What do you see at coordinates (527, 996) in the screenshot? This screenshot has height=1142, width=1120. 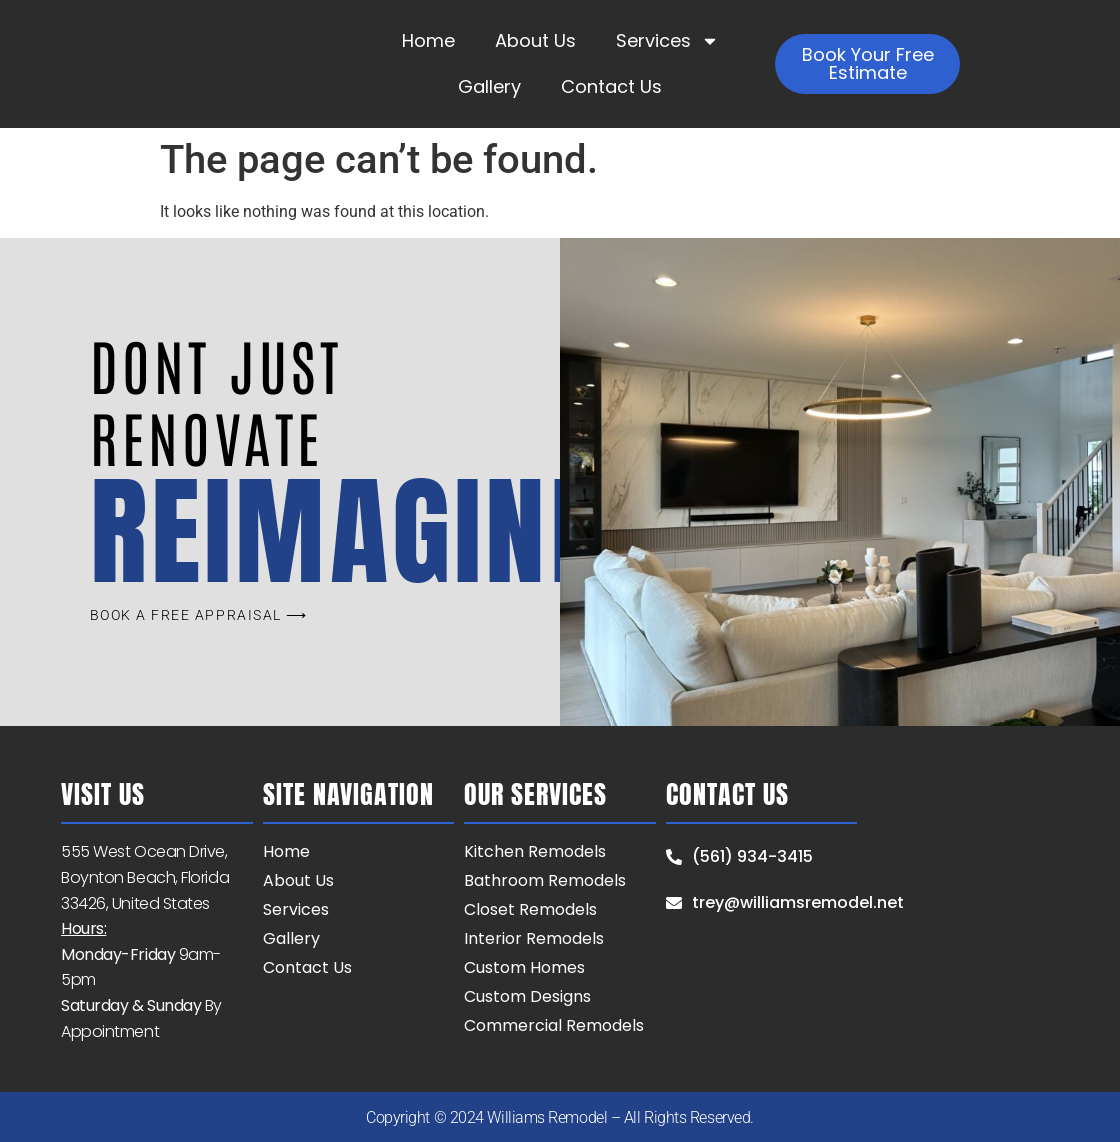 I see `Custom Designs` at bounding box center [527, 996].